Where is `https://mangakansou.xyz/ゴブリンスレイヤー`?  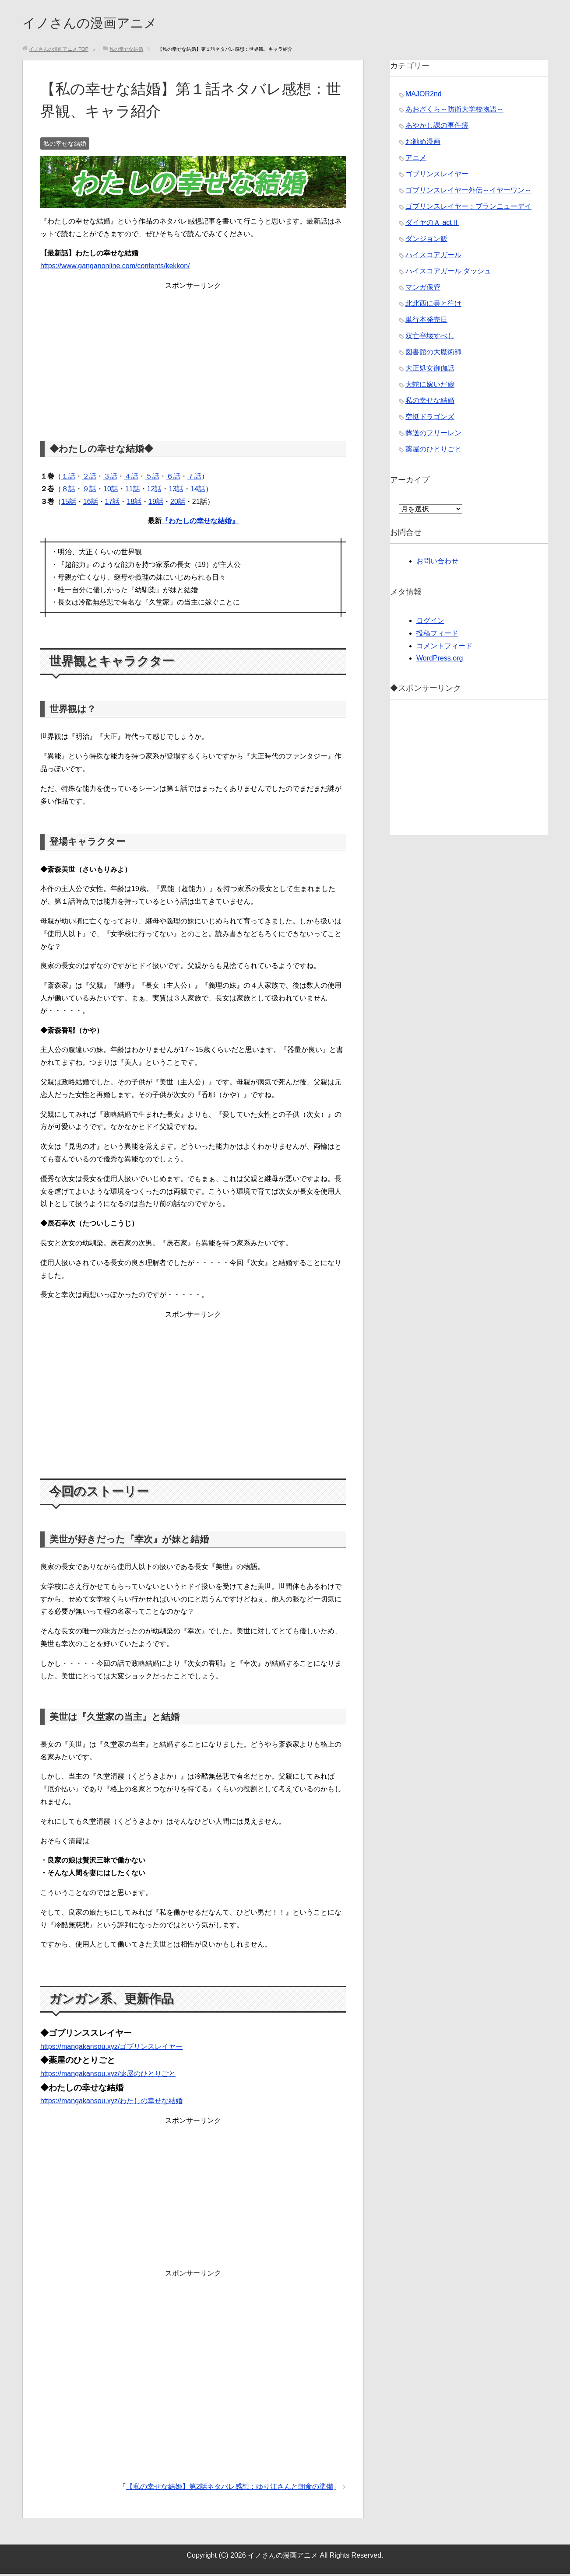
https://mangakansou.xyz/ゴブリンスレイヤー is located at coordinates (111, 2048).